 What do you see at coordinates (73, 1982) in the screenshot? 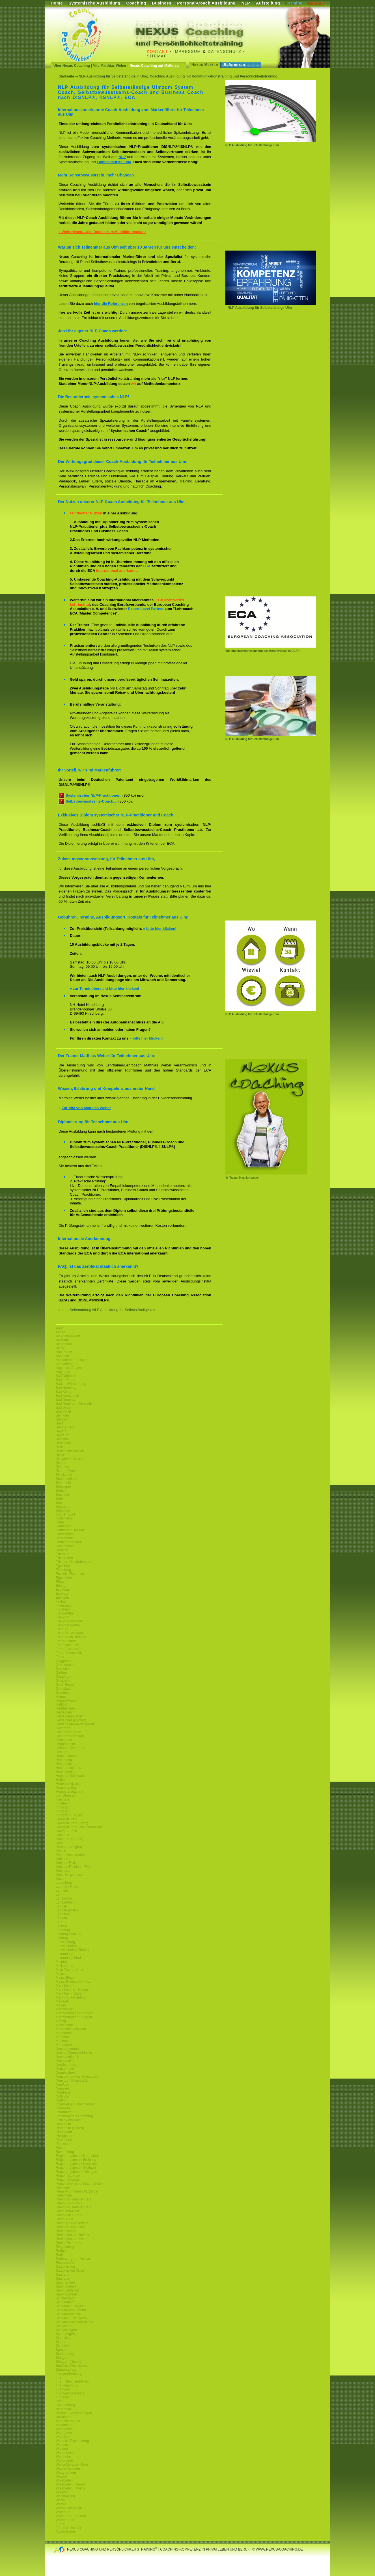
I see `Mainz-Rheinland-Pfalz` at bounding box center [73, 1982].